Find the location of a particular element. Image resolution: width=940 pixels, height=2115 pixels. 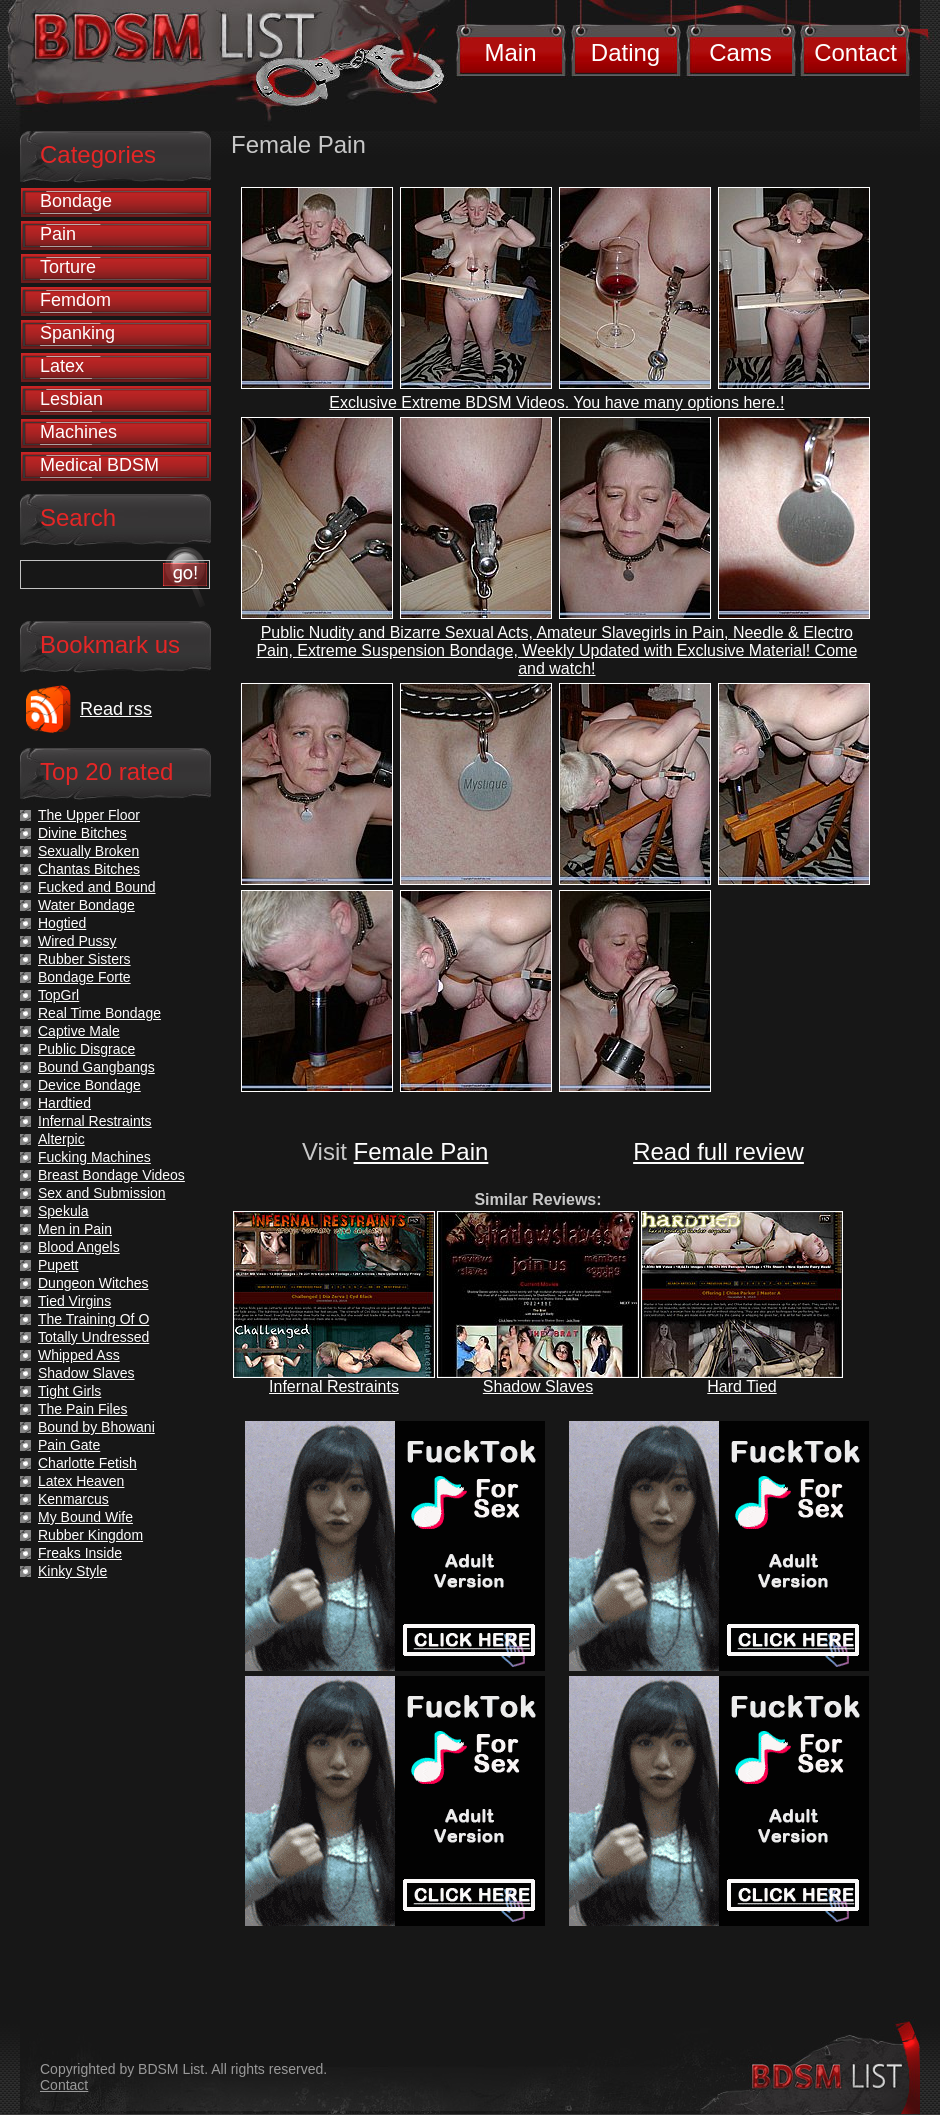

Pain is located at coordinates (58, 234).